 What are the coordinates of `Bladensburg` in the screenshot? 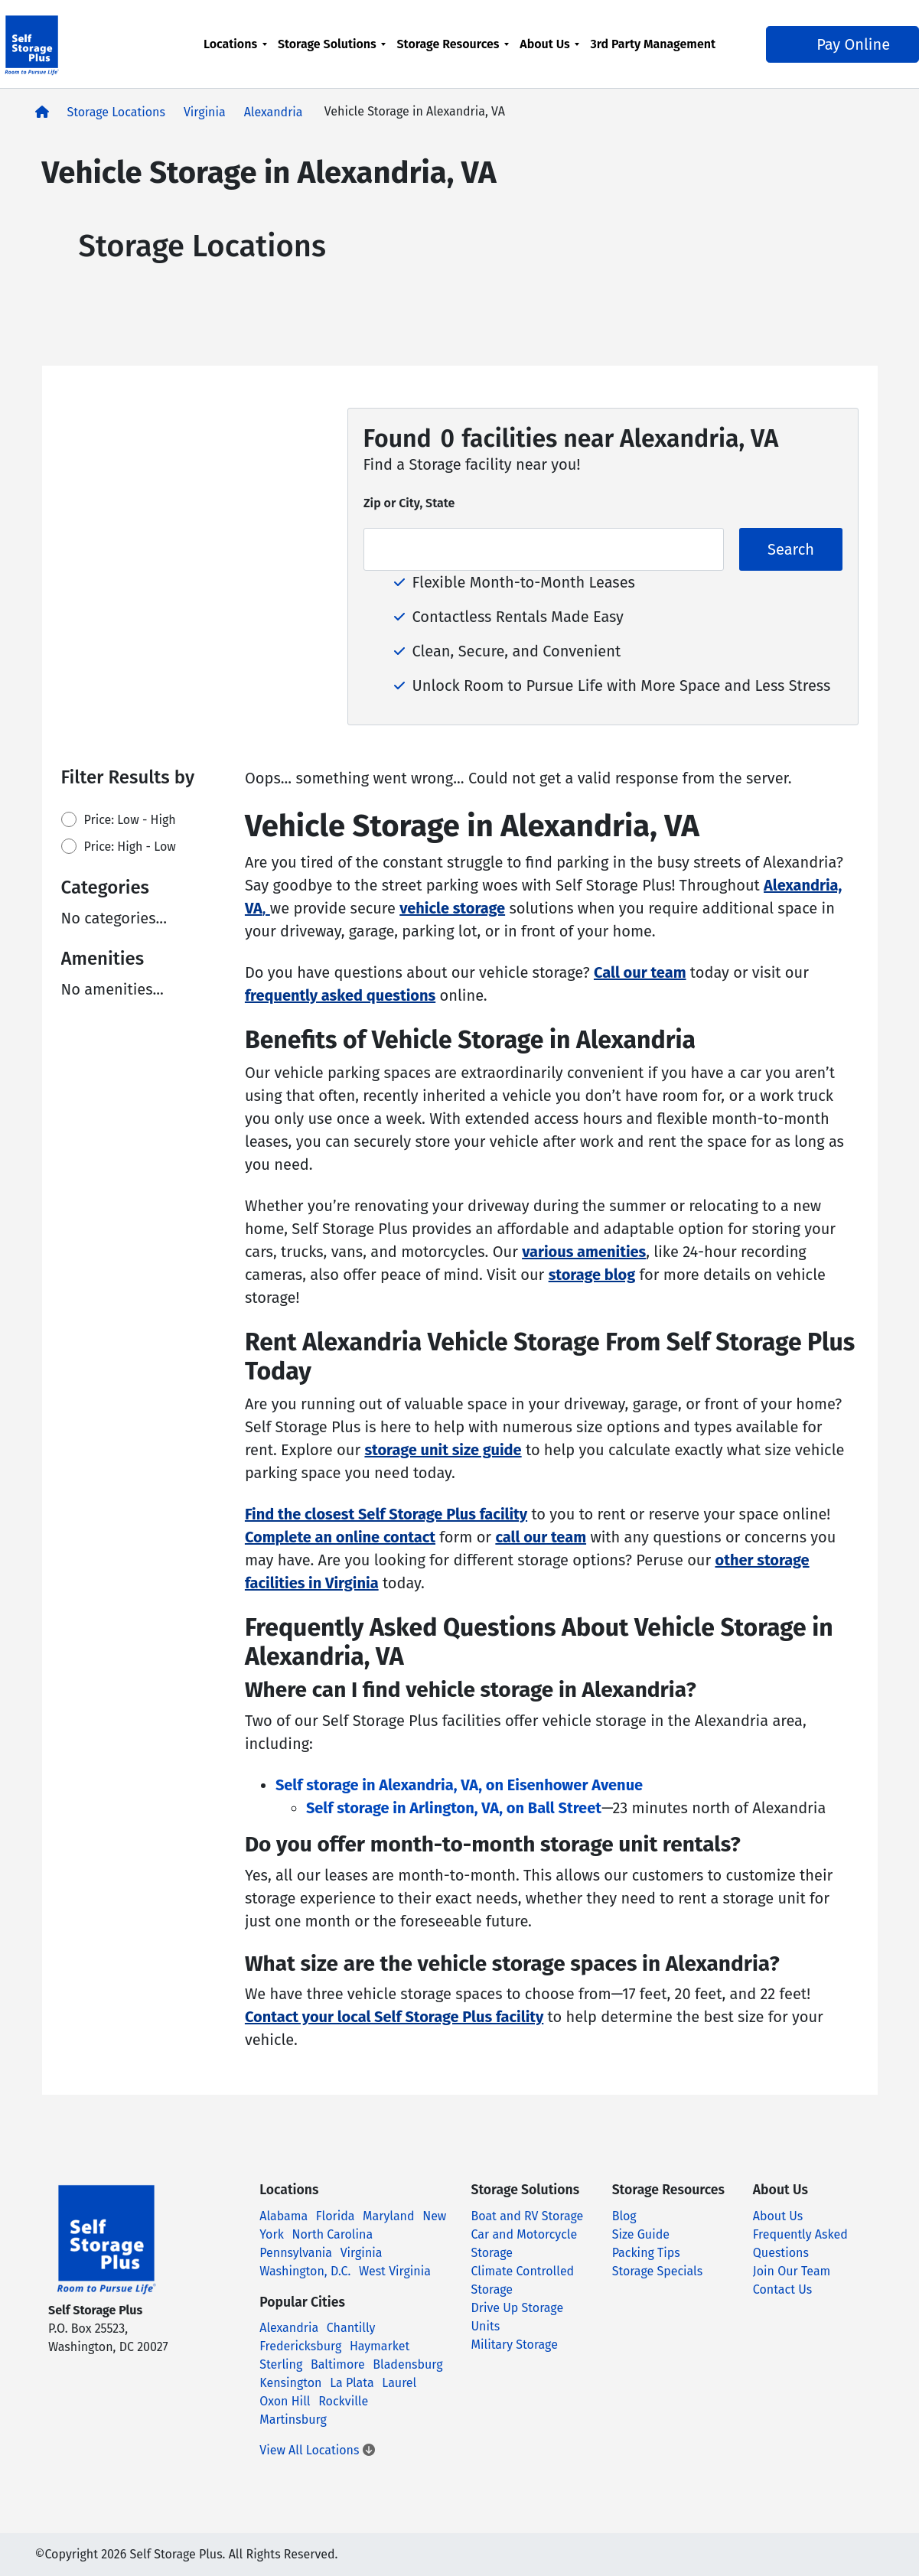 It's located at (407, 2364).